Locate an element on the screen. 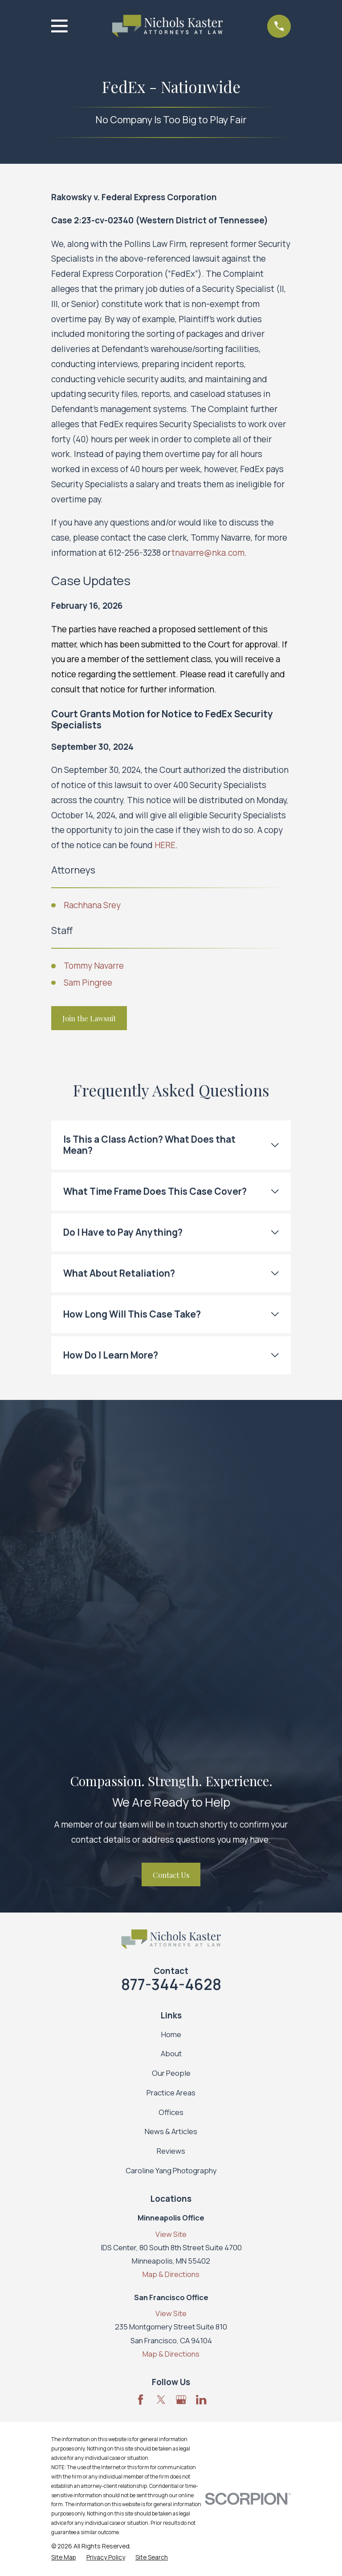 Image resolution: width=342 pixels, height=2576 pixels. Map & Directions is located at coordinates (171, 1932).